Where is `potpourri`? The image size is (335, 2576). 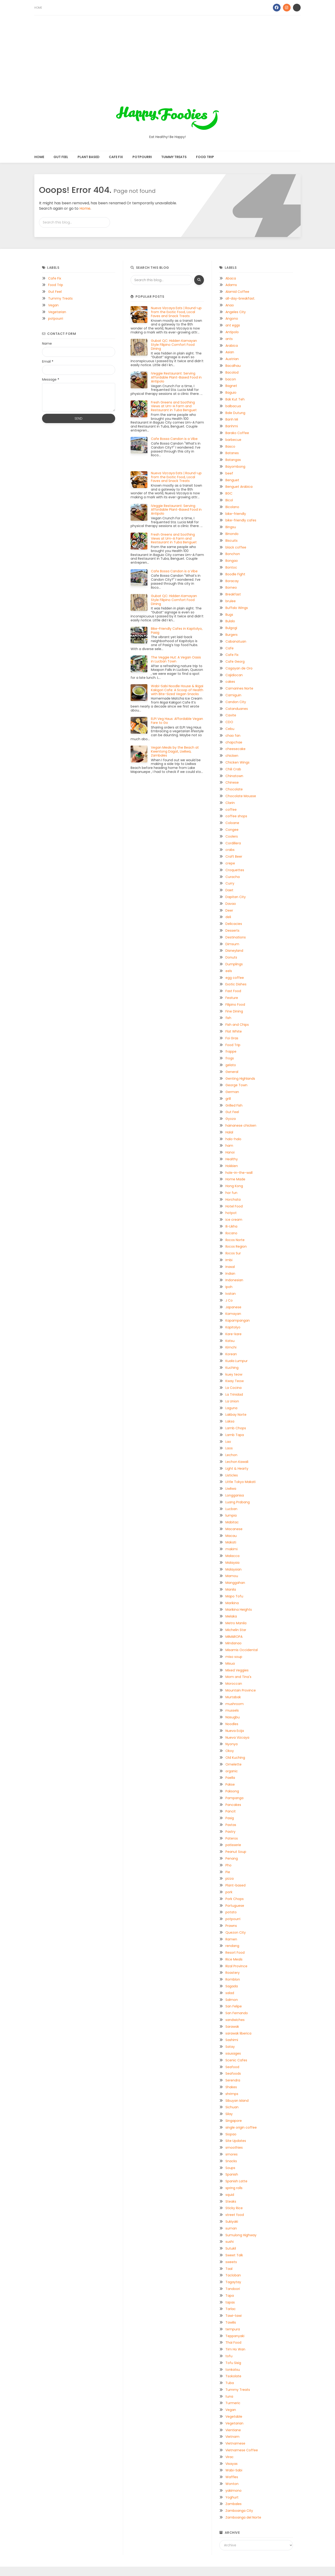
potpourri is located at coordinates (55, 318).